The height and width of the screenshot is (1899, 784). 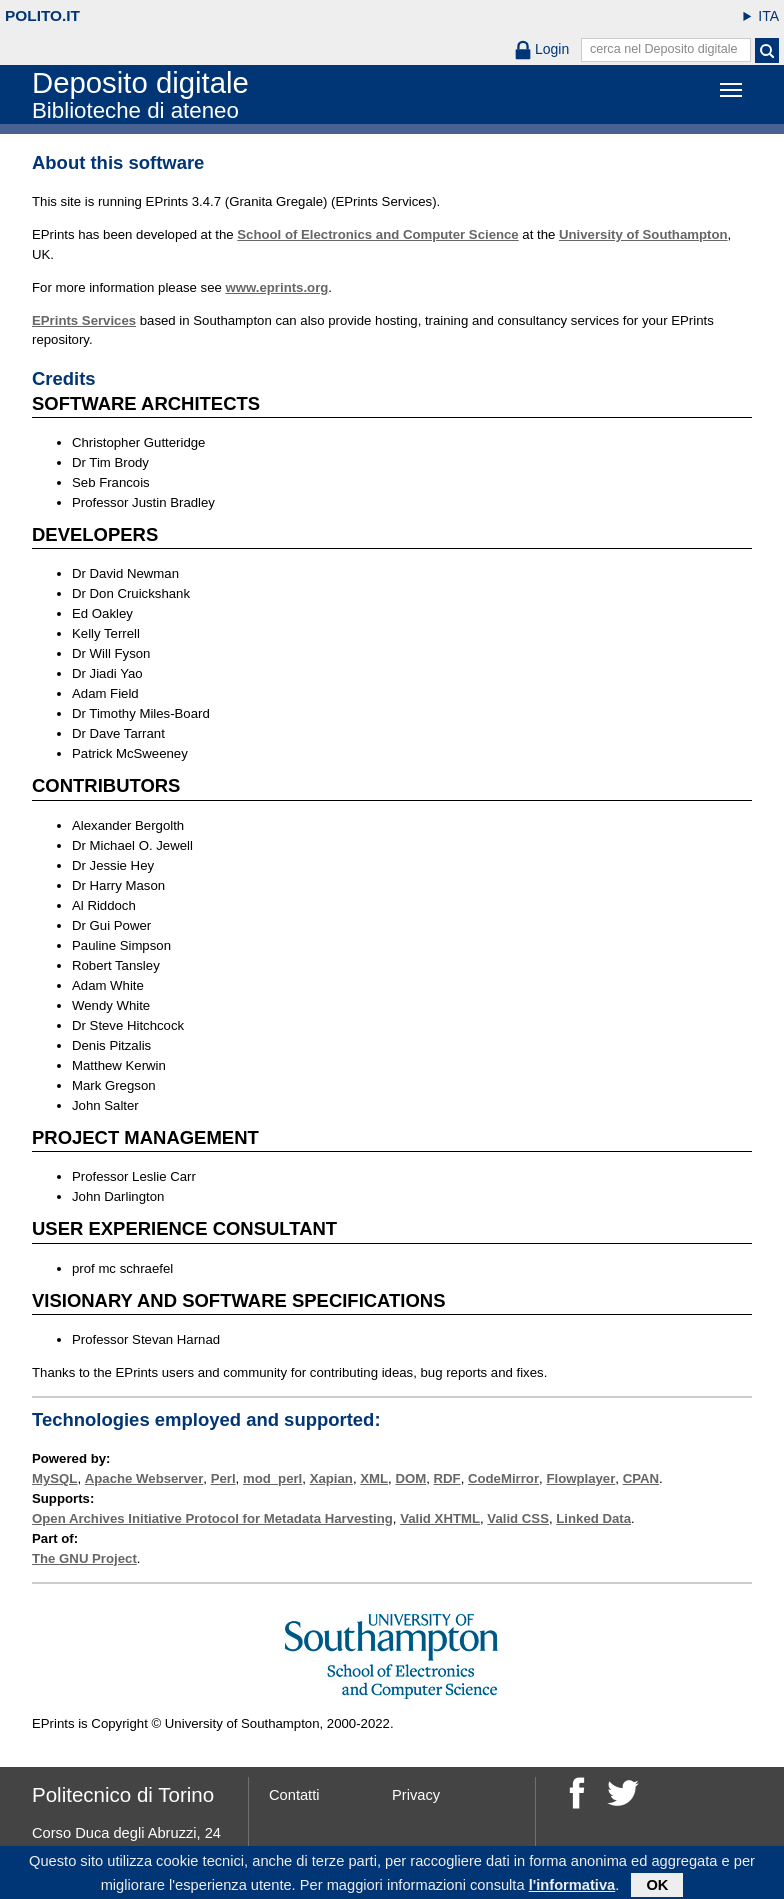 What do you see at coordinates (84, 320) in the screenshot?
I see `EPrints Services` at bounding box center [84, 320].